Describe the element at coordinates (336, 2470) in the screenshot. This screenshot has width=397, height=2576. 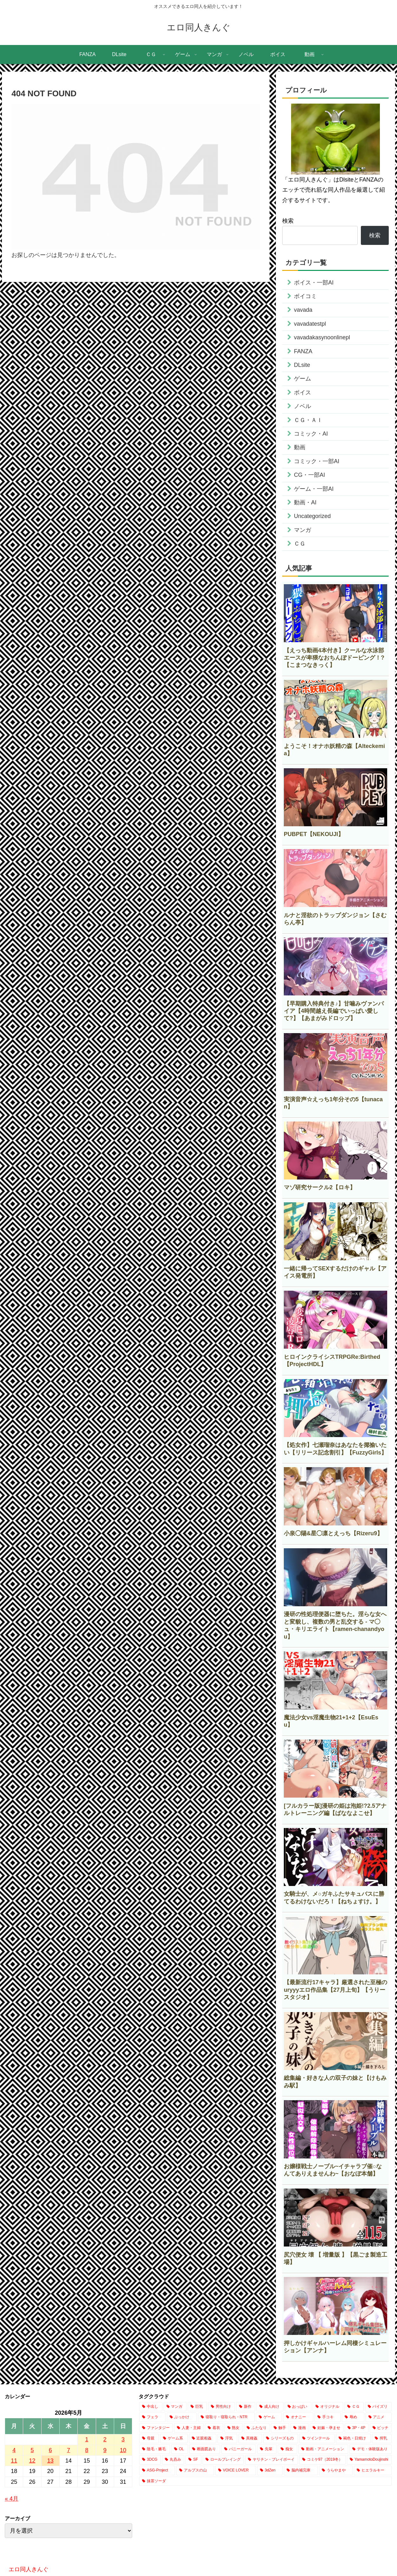
I see `[うらやまや (1個の項目)]` at that location.